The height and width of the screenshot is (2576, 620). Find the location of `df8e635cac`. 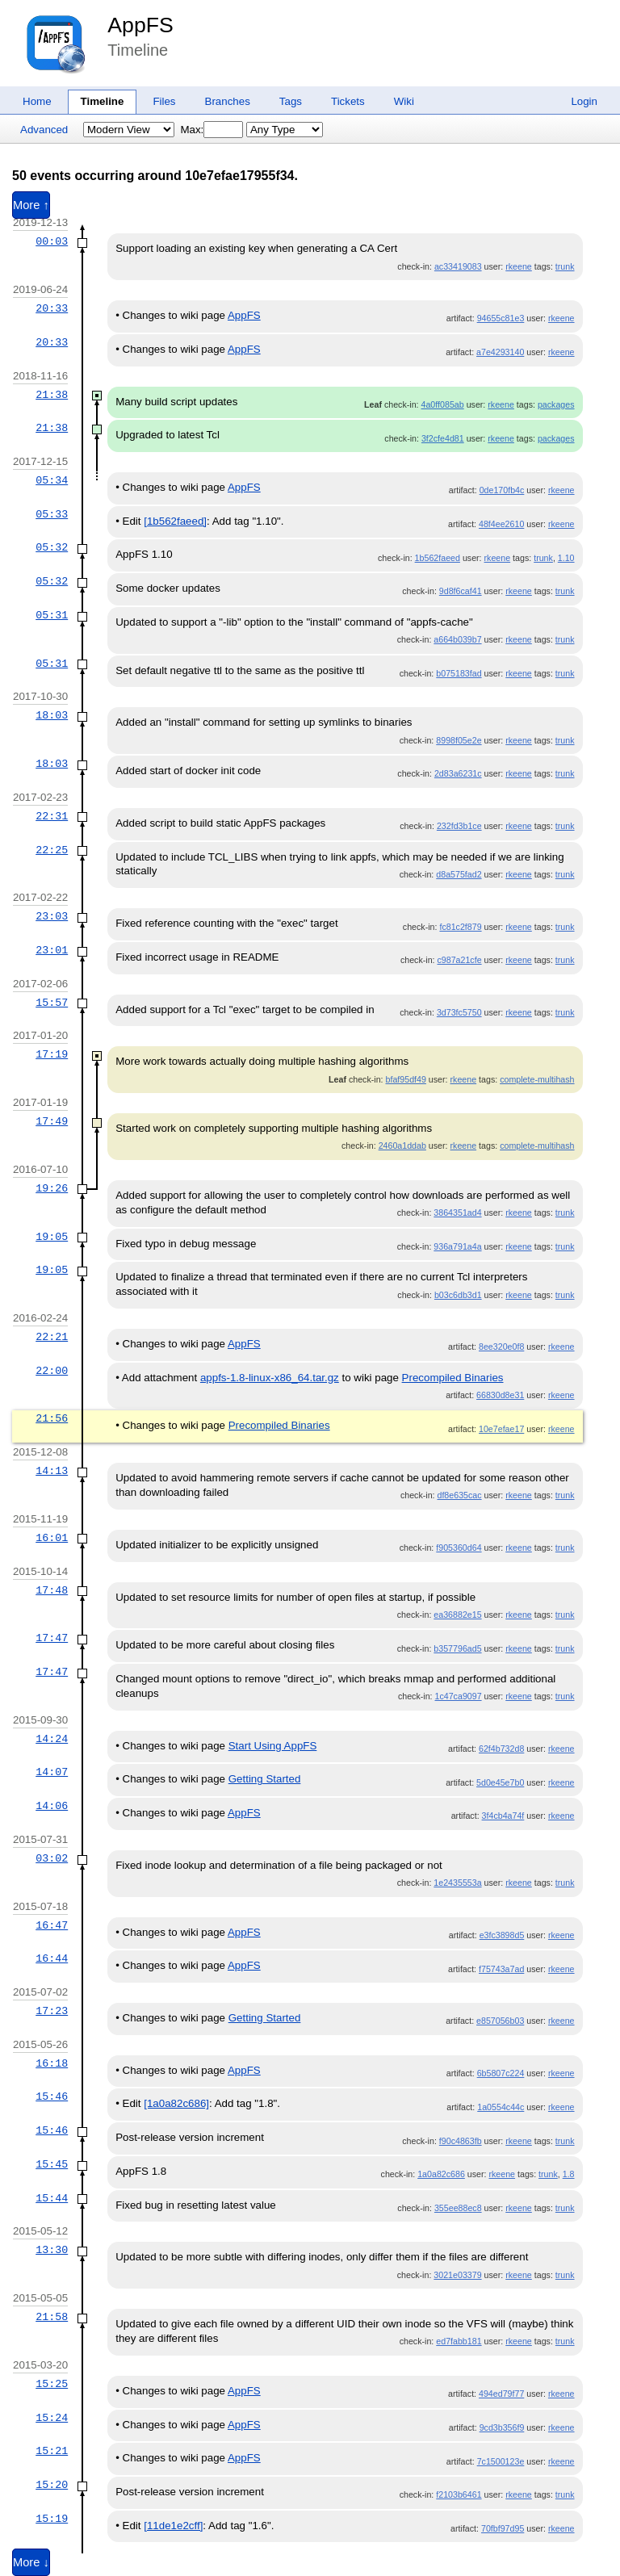

df8e635cac is located at coordinates (459, 1495).